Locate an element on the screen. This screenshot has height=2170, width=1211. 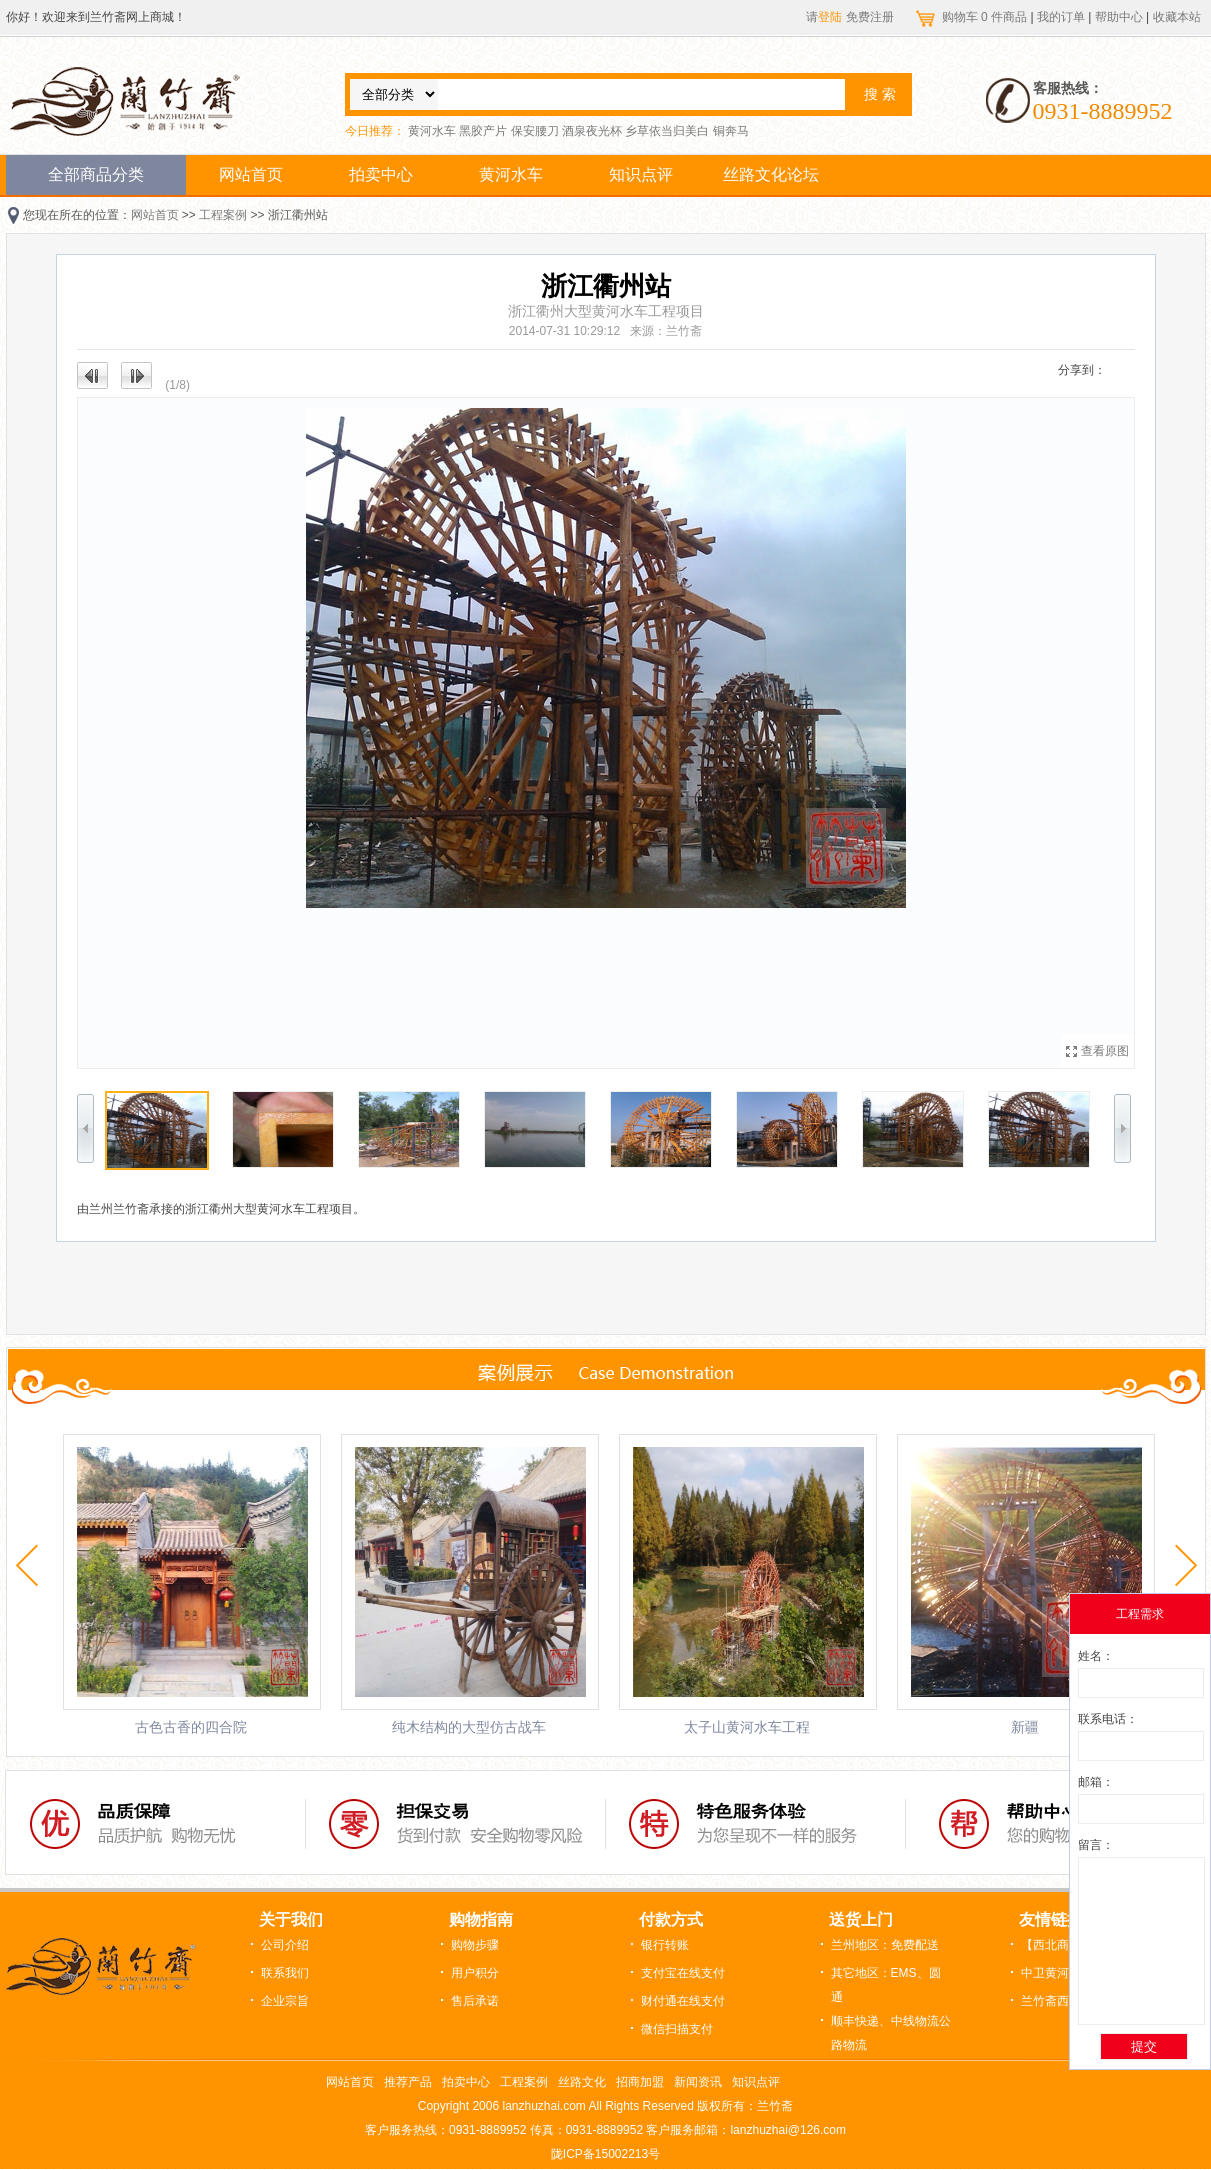
登陆 is located at coordinates (830, 17).